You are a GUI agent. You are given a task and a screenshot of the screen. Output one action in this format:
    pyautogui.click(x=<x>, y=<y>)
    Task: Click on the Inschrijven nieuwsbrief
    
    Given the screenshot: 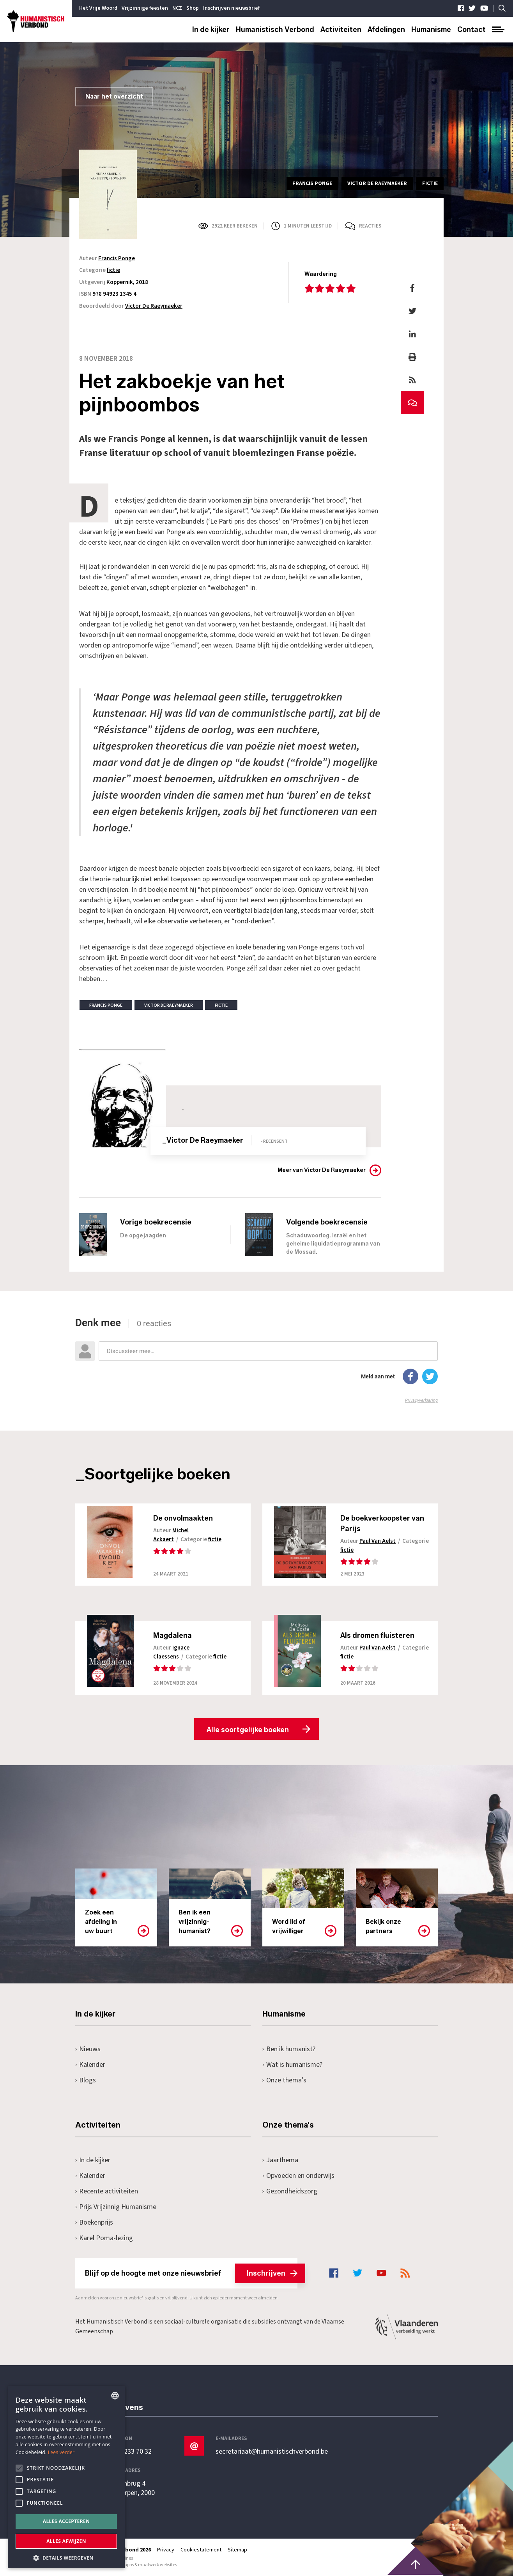 What is the action you would take?
    pyautogui.click(x=231, y=8)
    